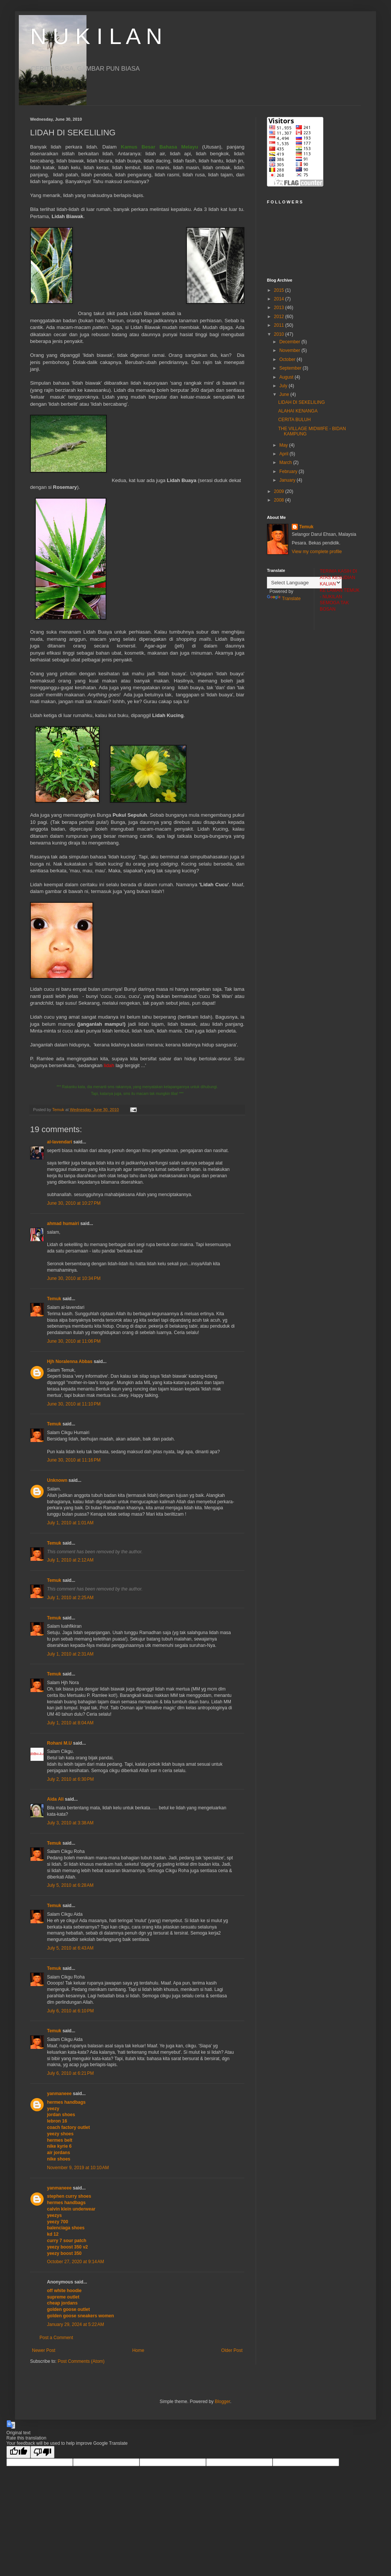  Describe the element at coordinates (317, 551) in the screenshot. I see `View my complete profile` at that location.